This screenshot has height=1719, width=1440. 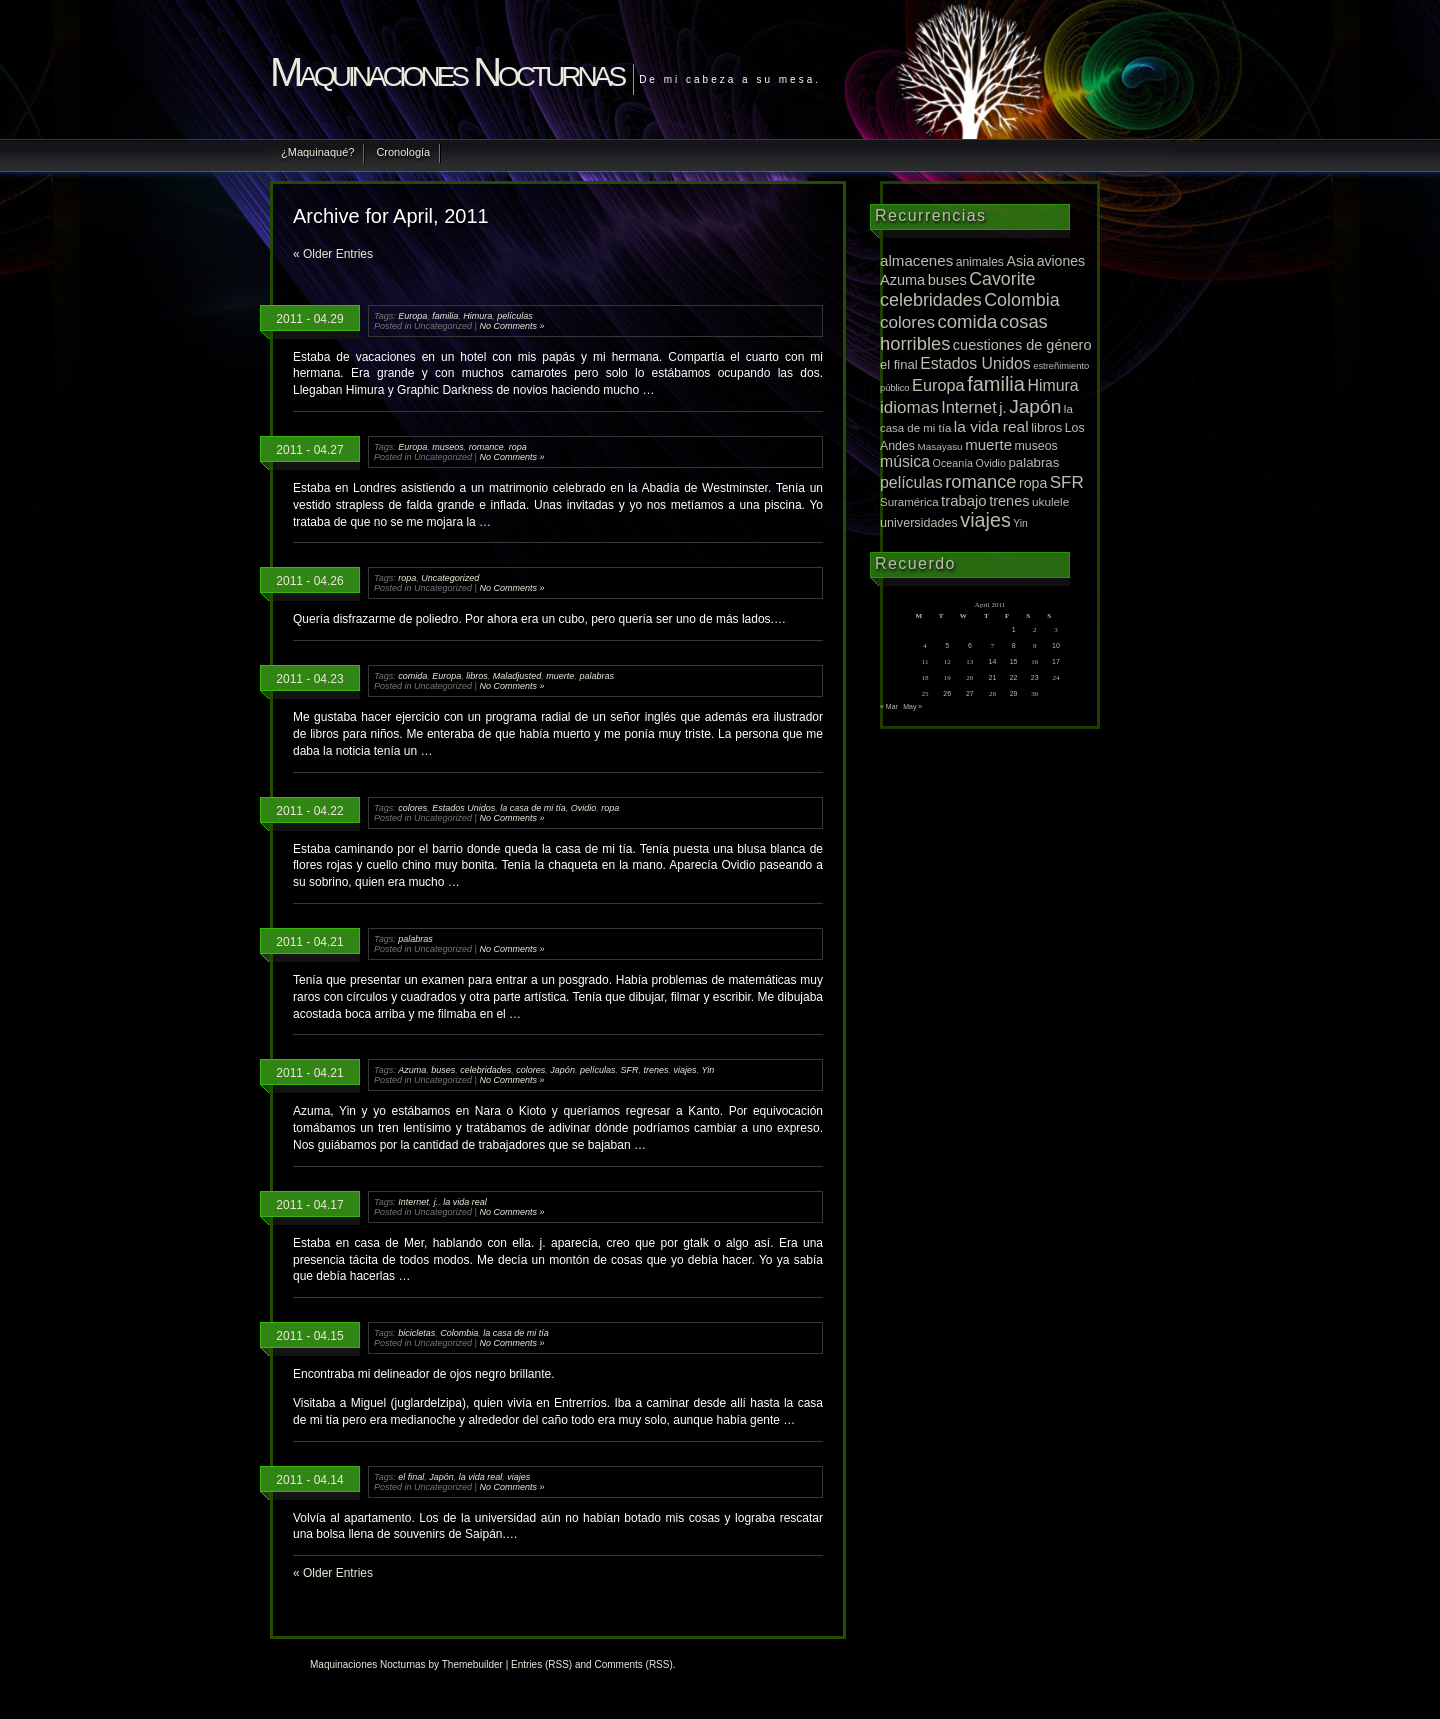 What do you see at coordinates (633, 1664) in the screenshot?
I see `Comments (RSS)` at bounding box center [633, 1664].